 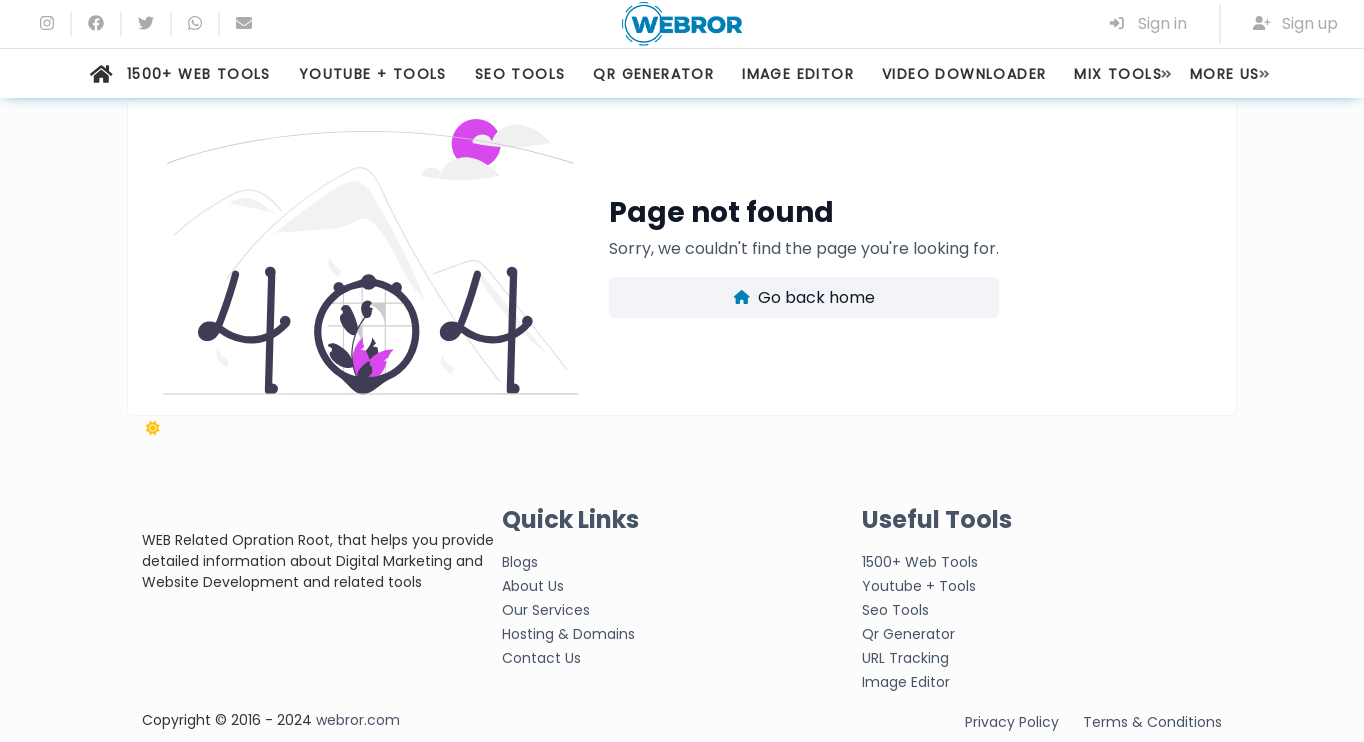 I want to click on IMAGE EDITOR, so click(x=798, y=74).